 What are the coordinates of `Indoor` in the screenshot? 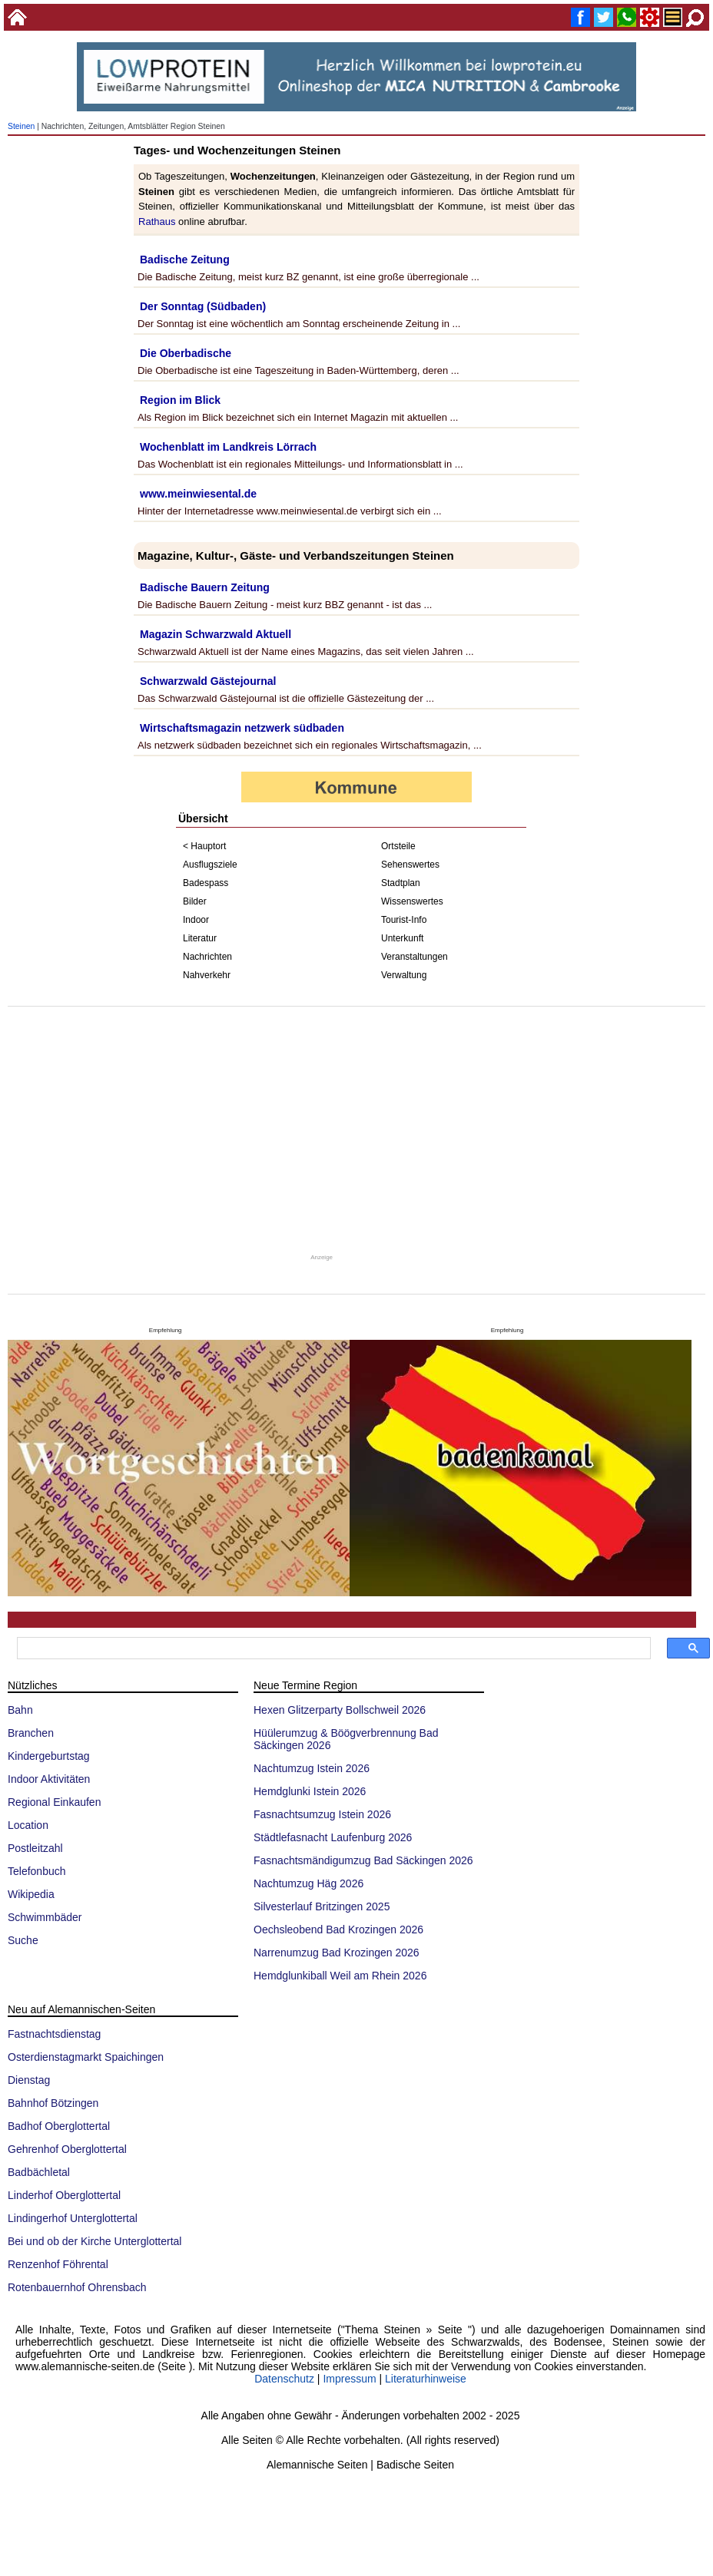 It's located at (196, 919).